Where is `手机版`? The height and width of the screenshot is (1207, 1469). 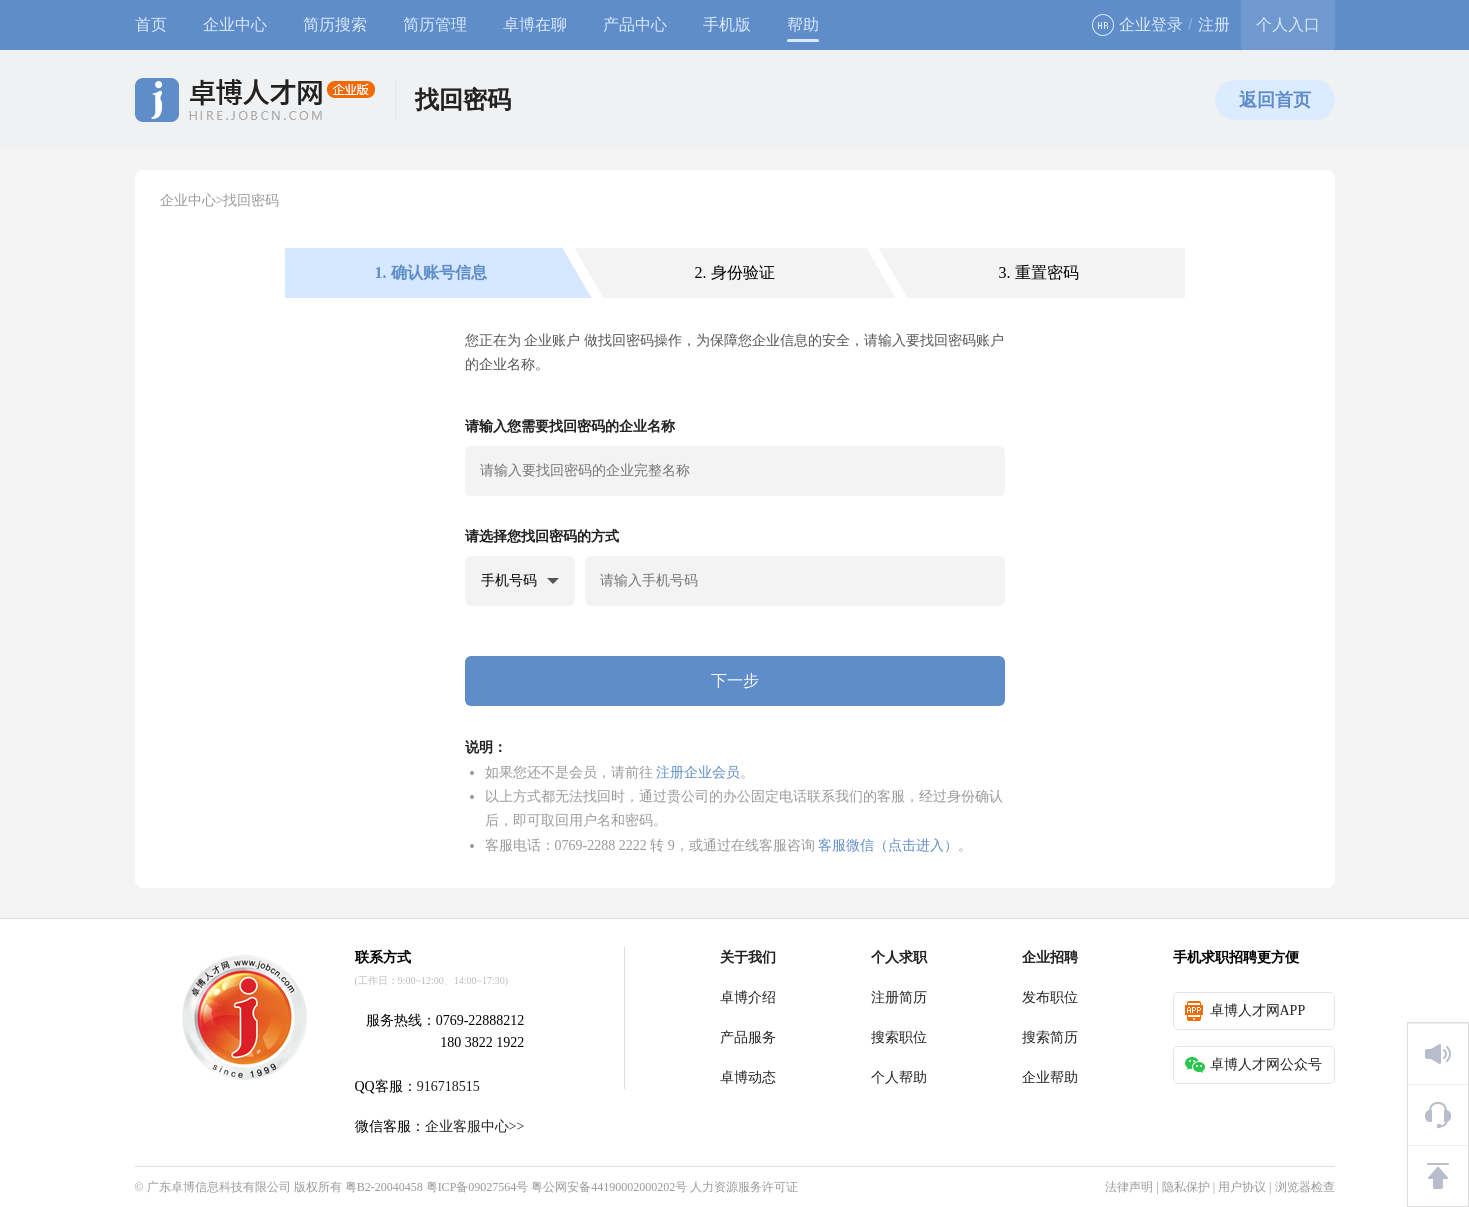 手机版 is located at coordinates (727, 24).